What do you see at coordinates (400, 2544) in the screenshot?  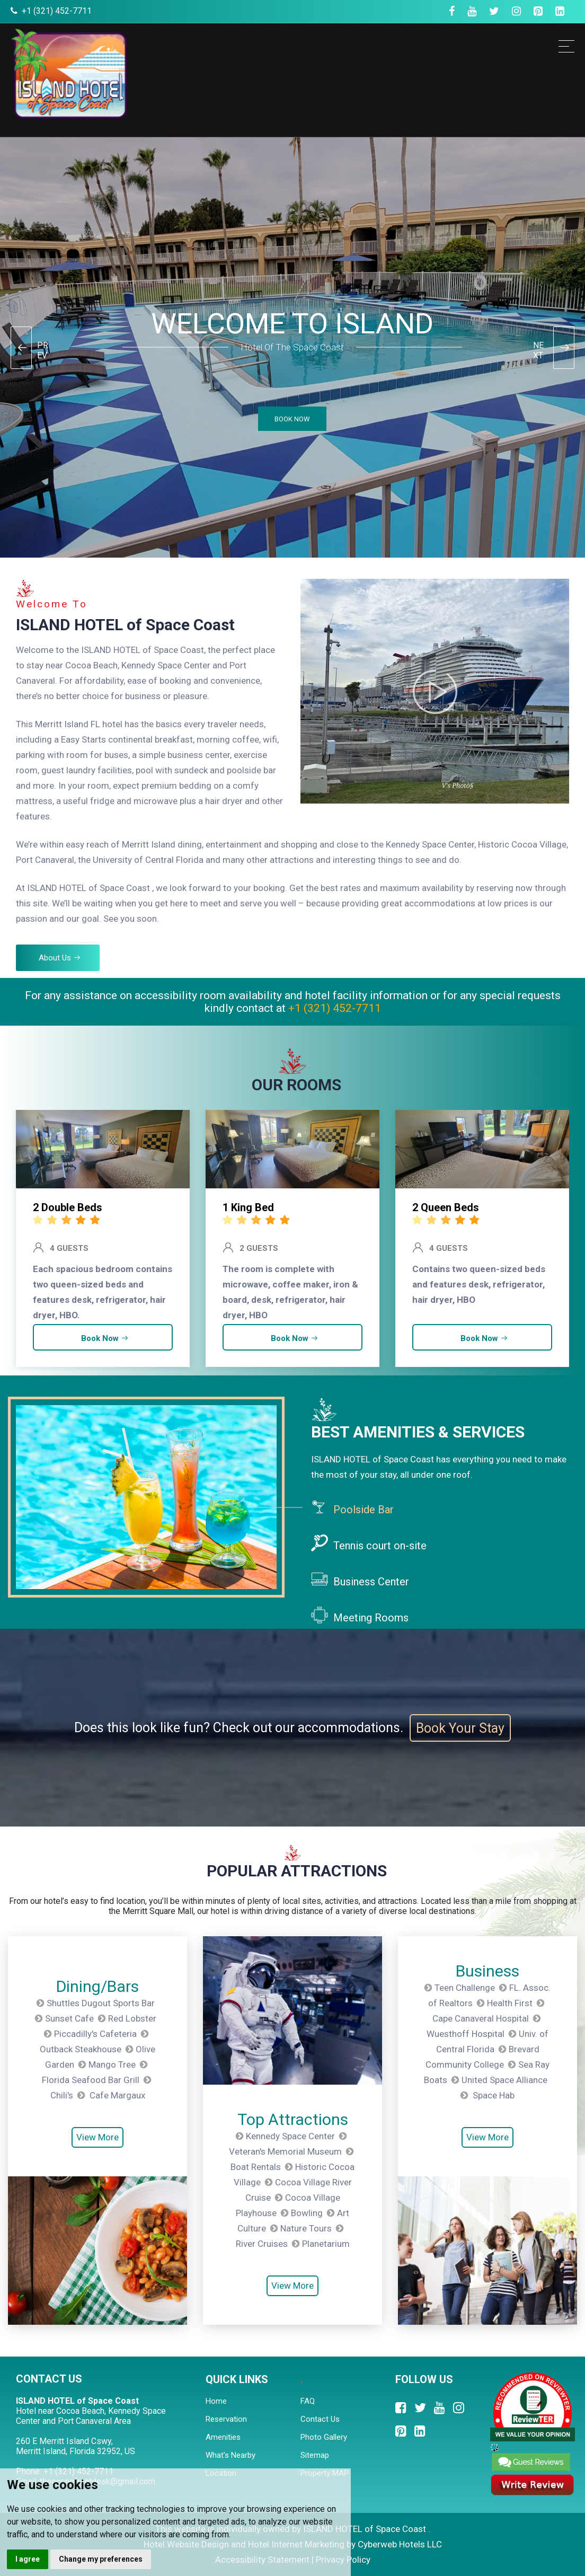 I see `Cyberweb Hotels LLC` at bounding box center [400, 2544].